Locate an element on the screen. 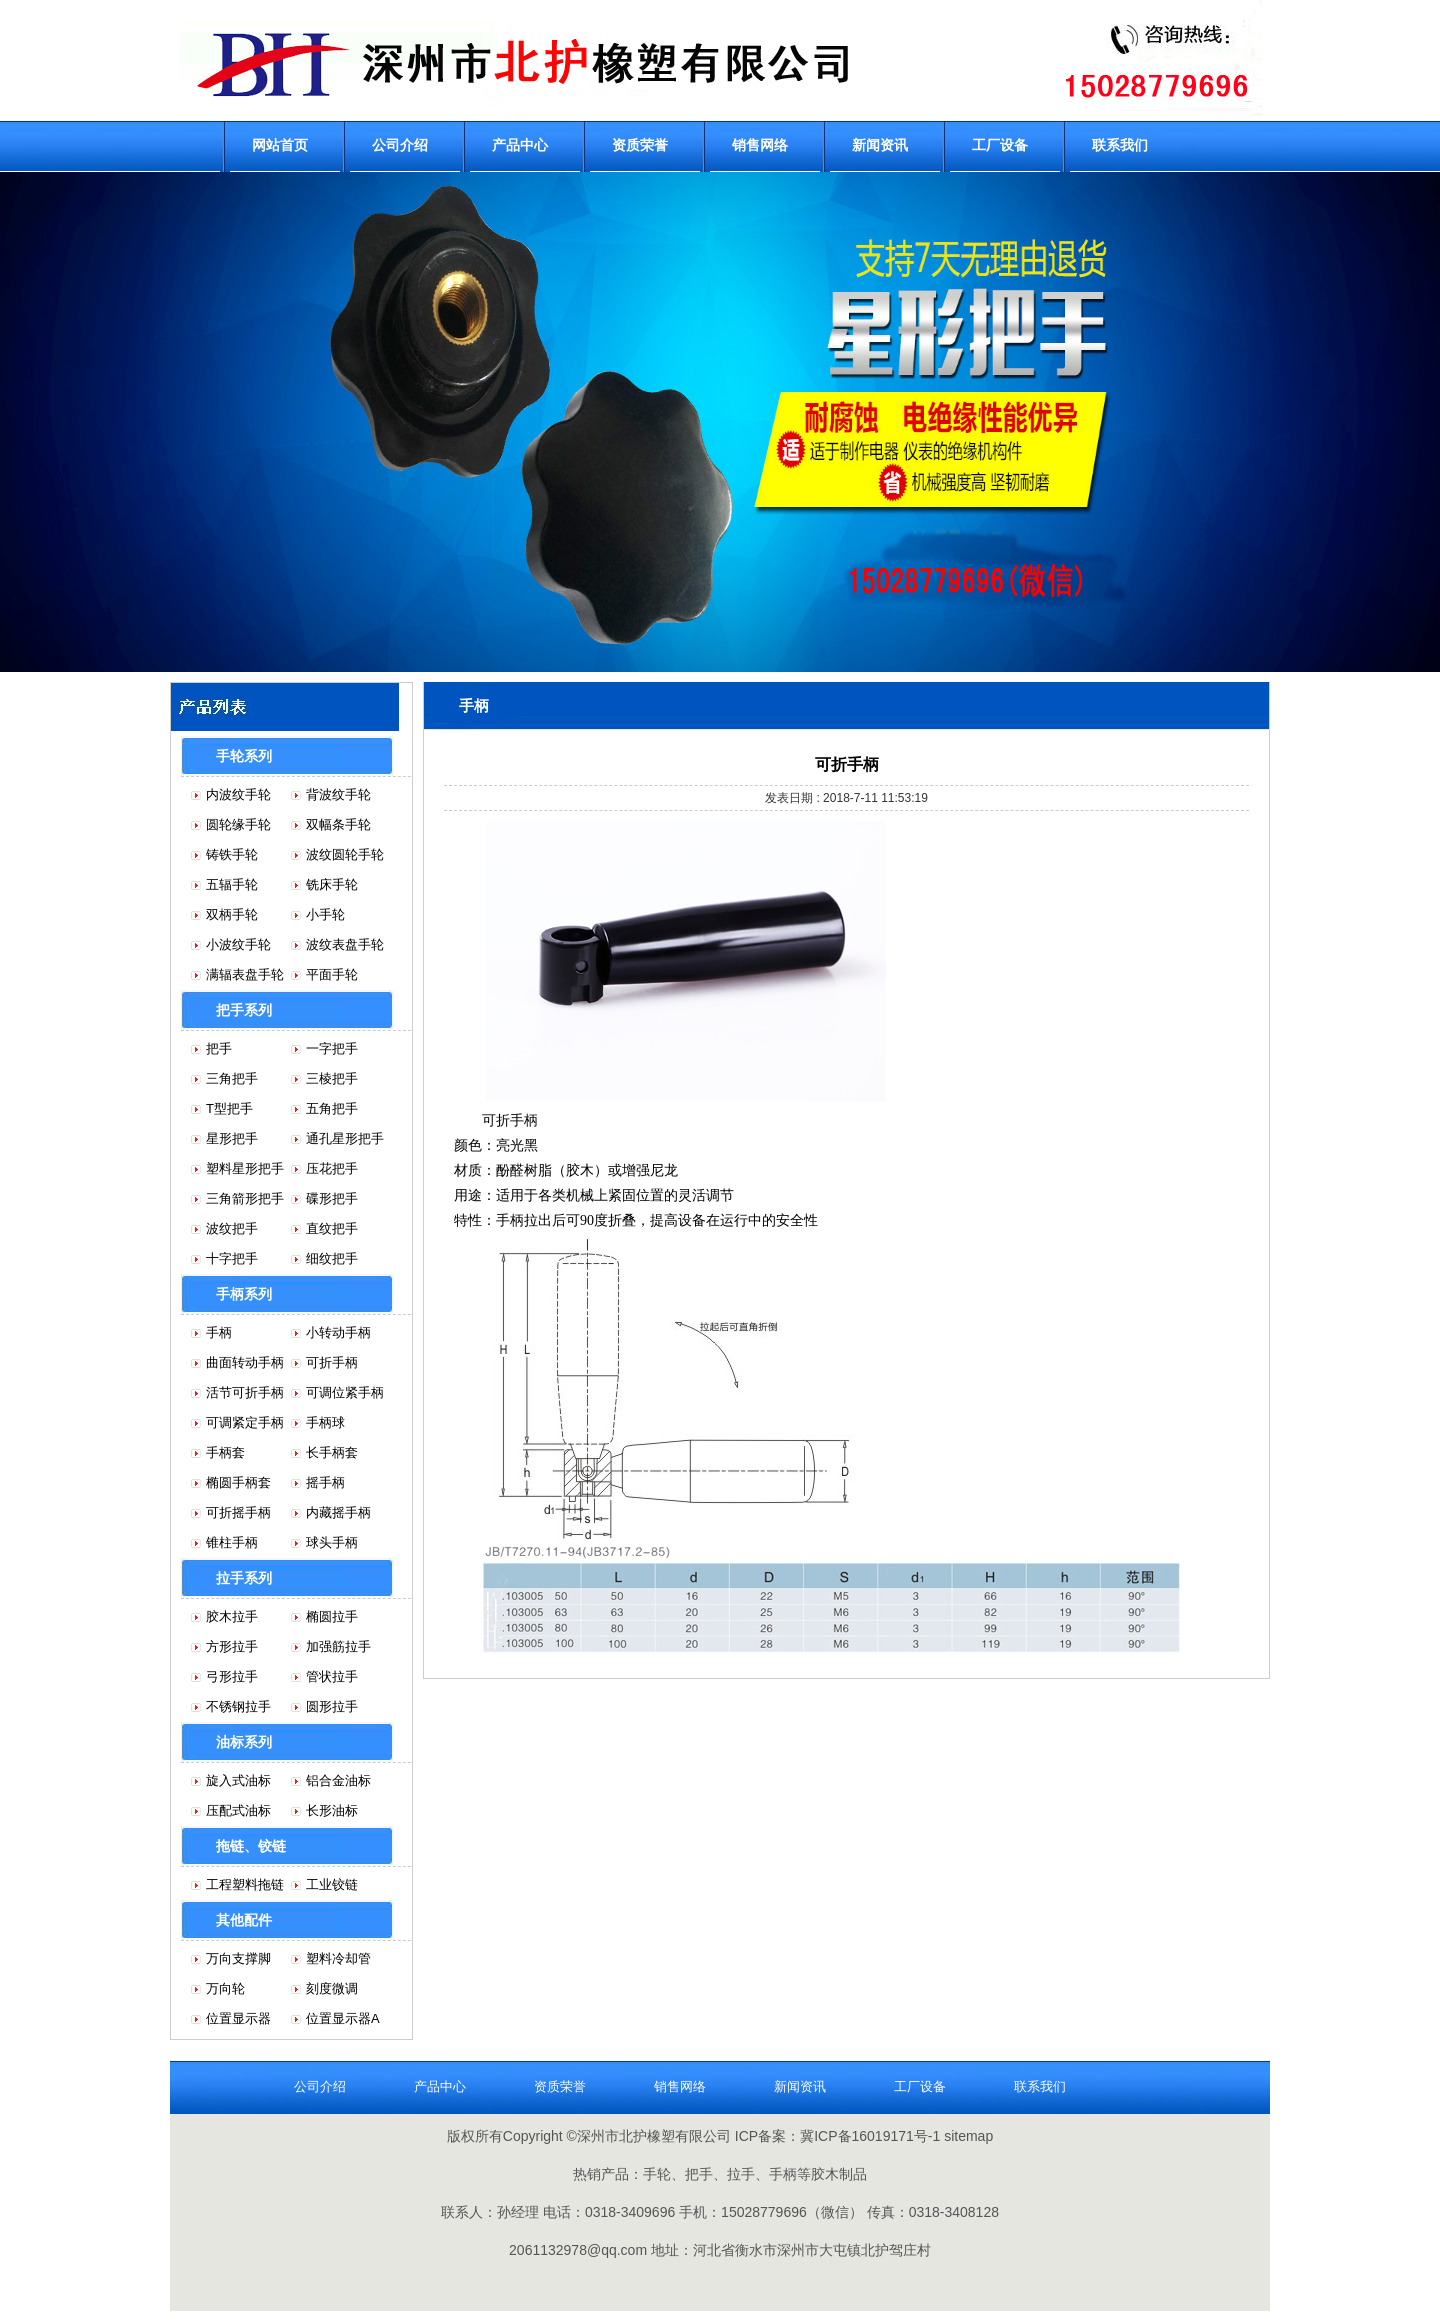  可折手柄 is located at coordinates (332, 1362).